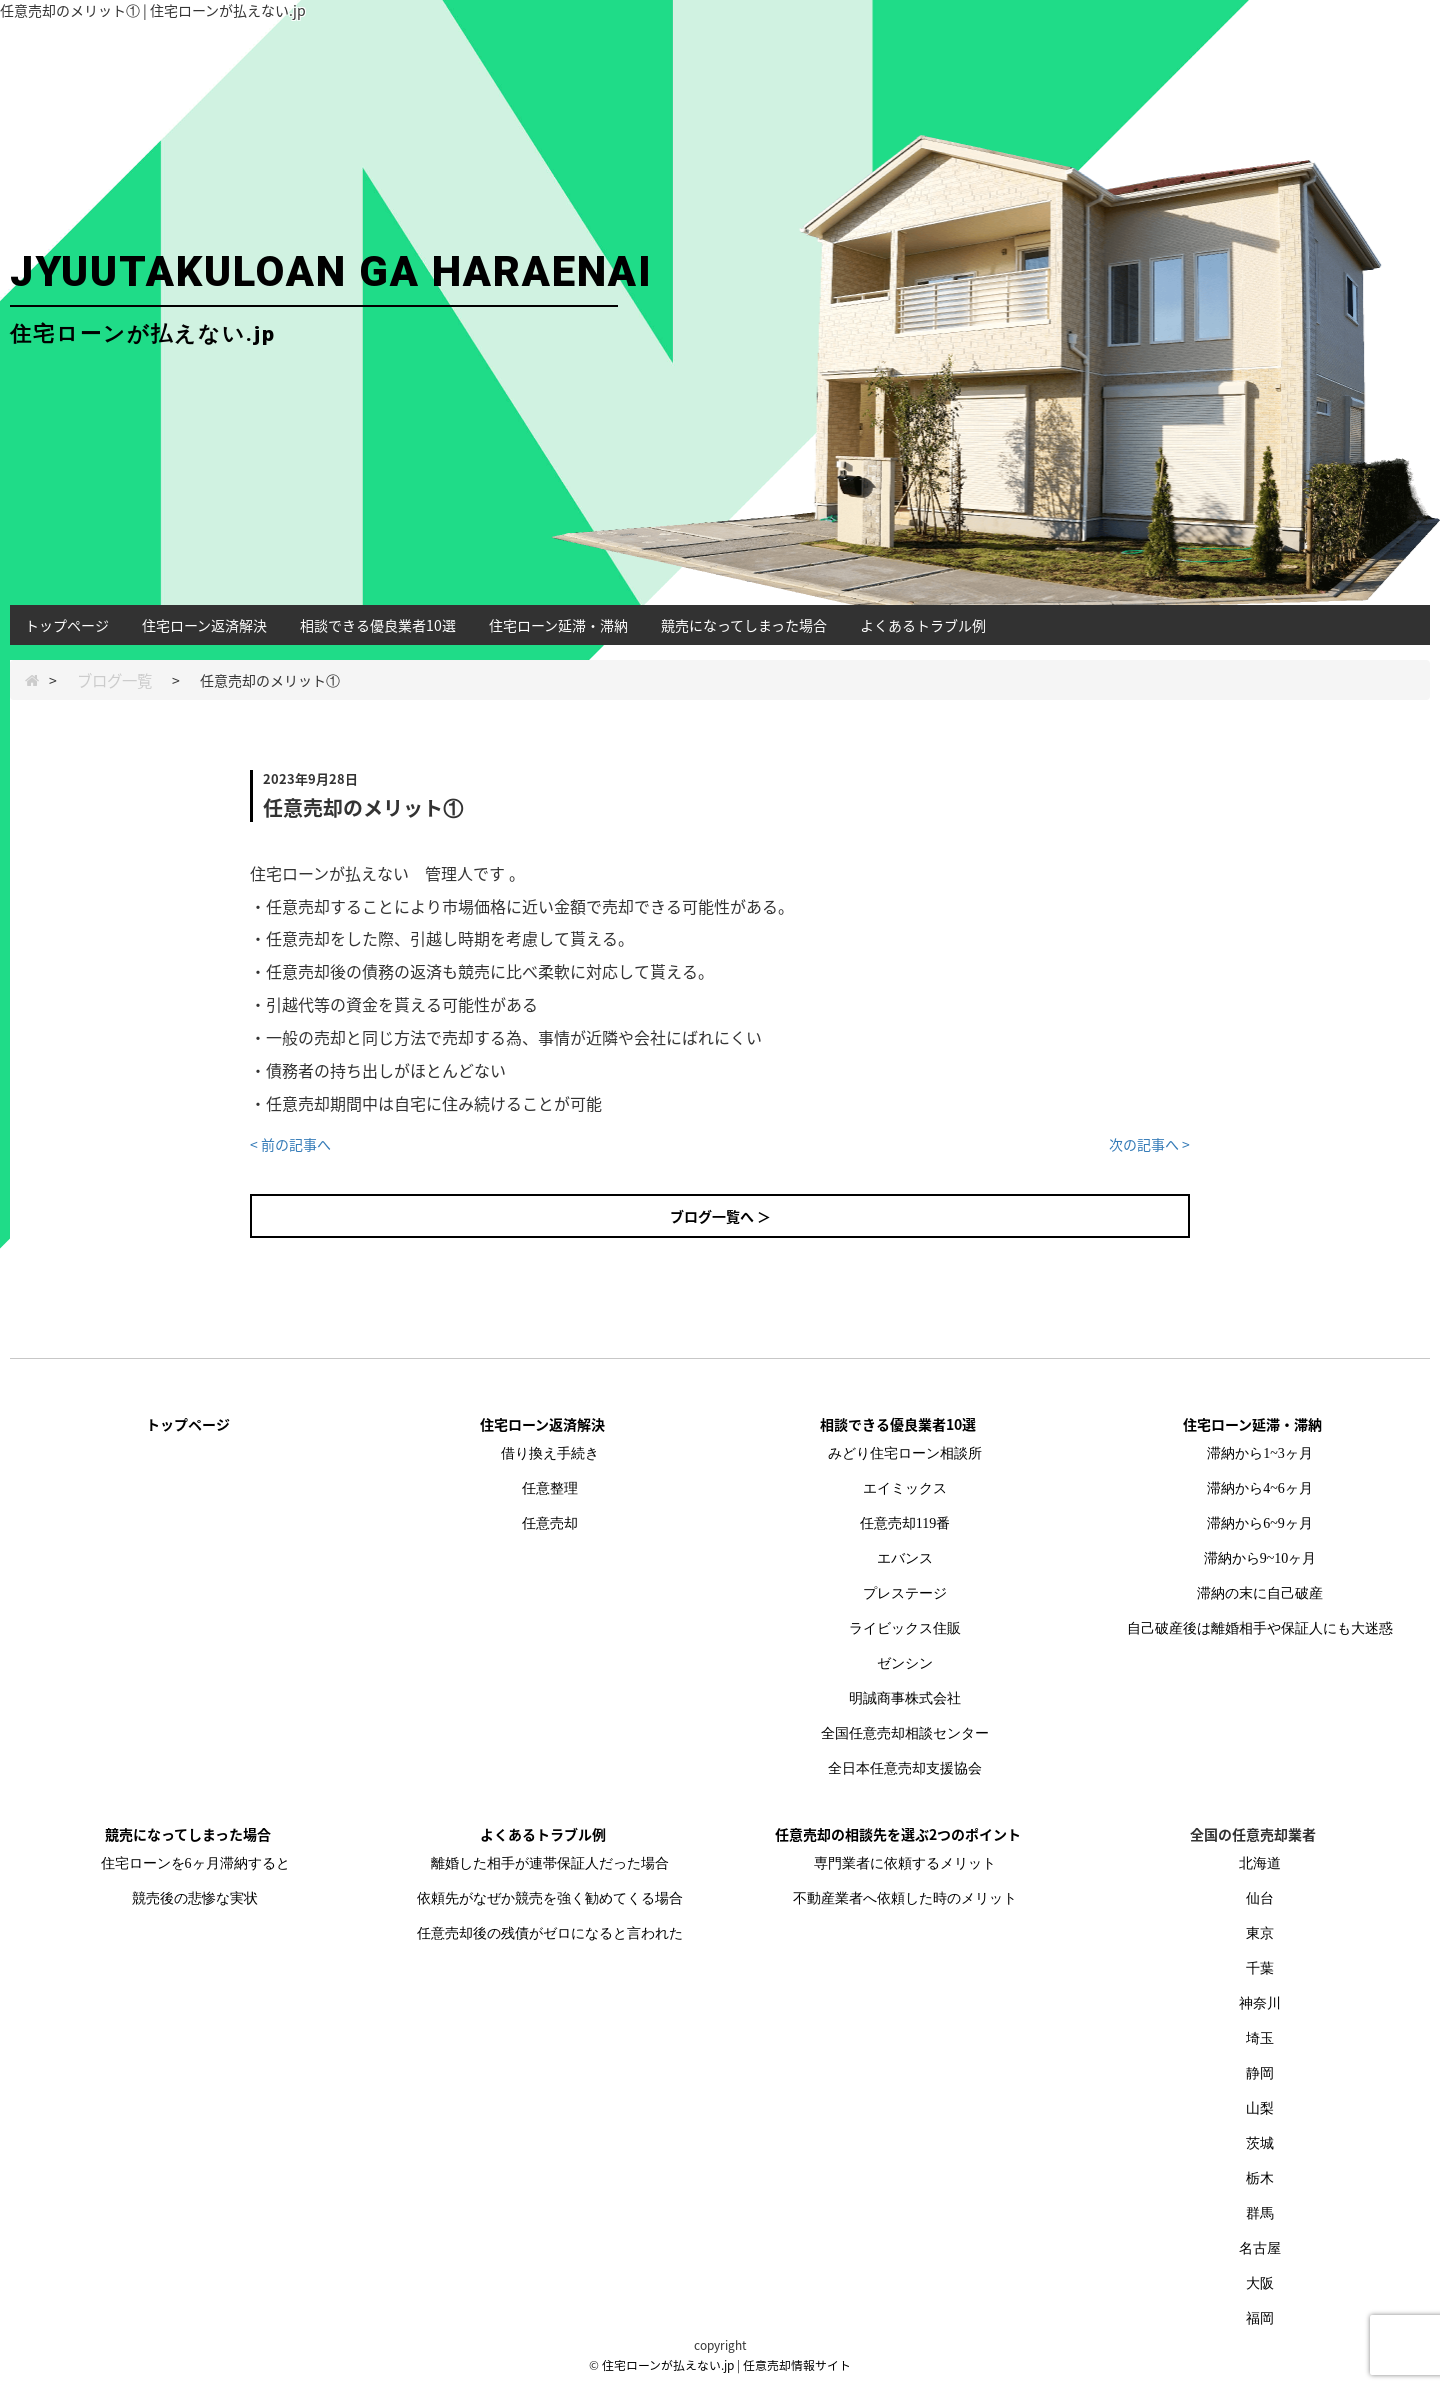 The image size is (1440, 2389). I want to click on 山梨, so click(1260, 2108).